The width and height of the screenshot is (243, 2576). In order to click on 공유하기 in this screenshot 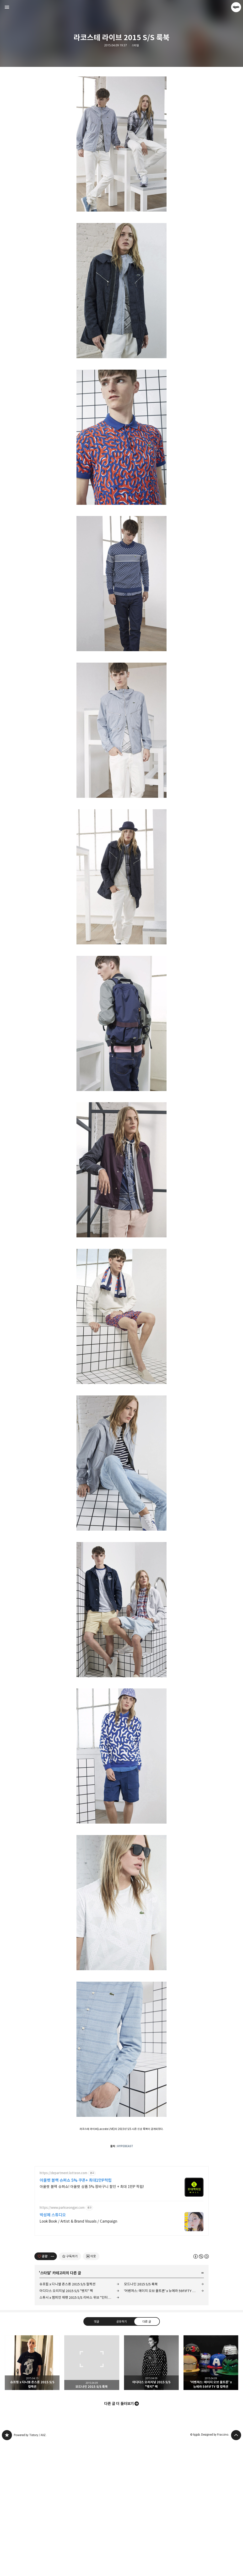, I will do `click(121, 2388)`.